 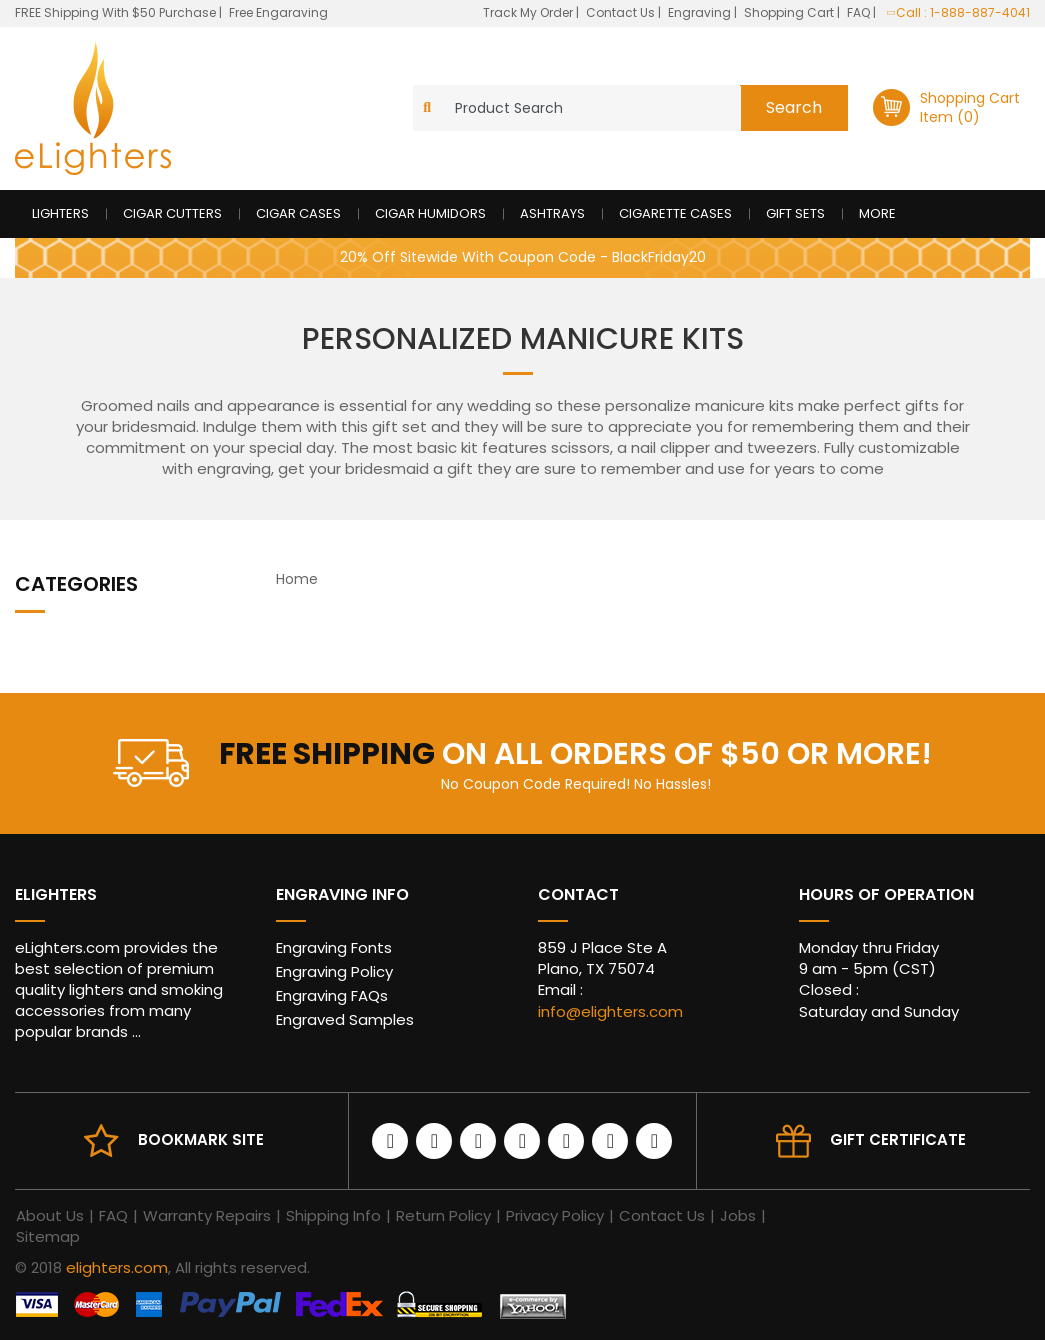 What do you see at coordinates (738, 1215) in the screenshot?
I see `Jobs` at bounding box center [738, 1215].